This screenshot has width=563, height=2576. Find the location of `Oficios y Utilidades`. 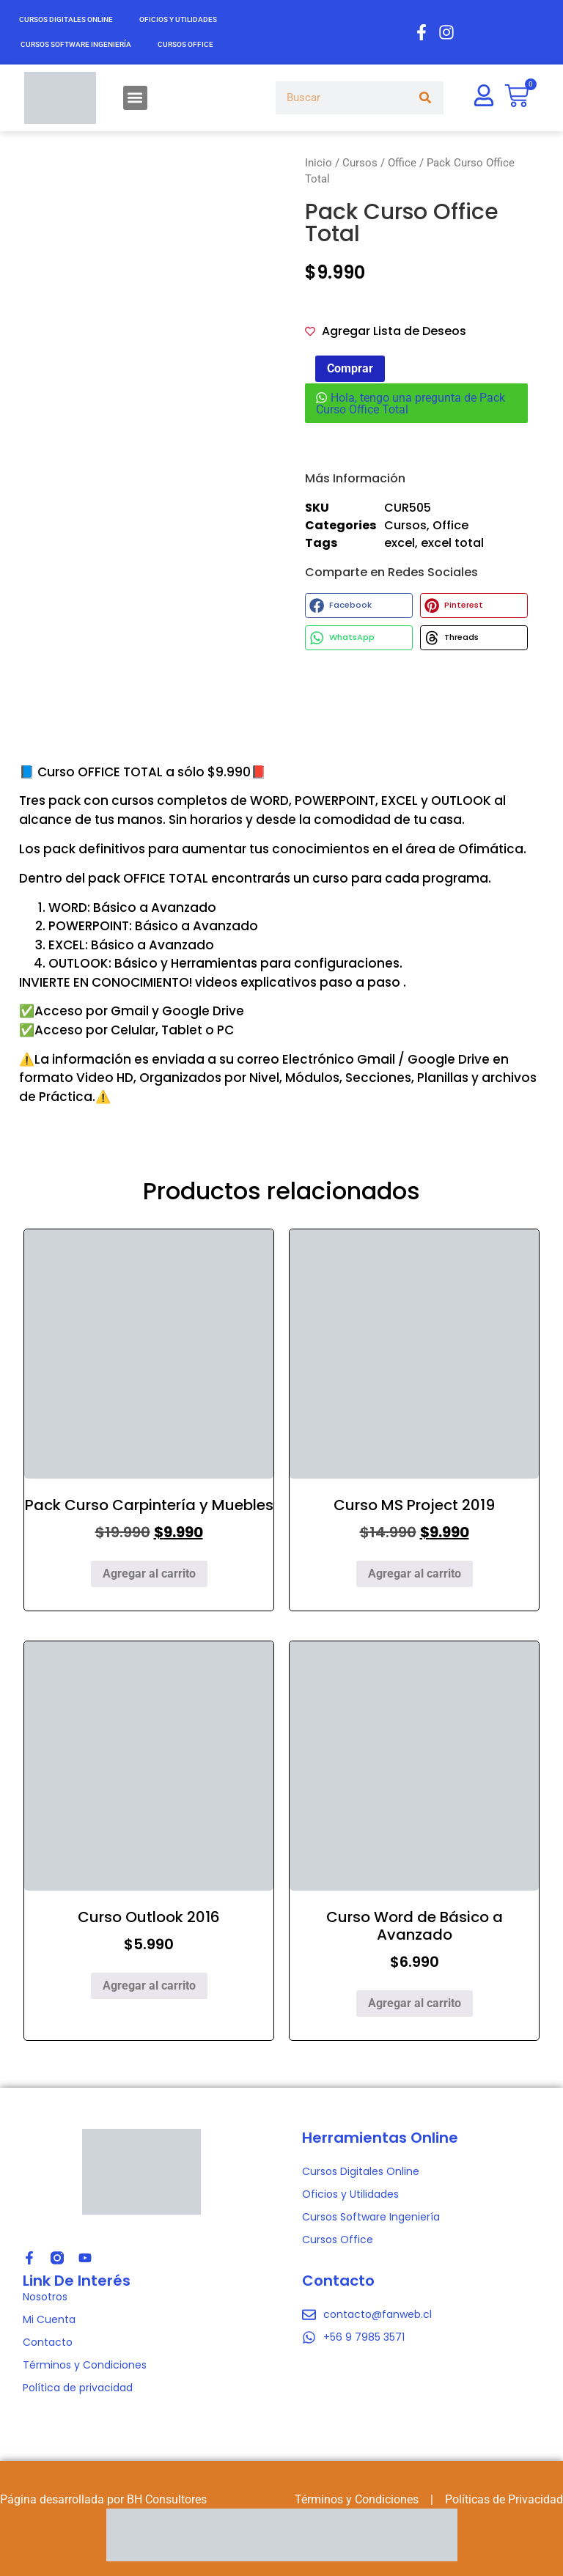

Oficios y Utilidades is located at coordinates (178, 19).